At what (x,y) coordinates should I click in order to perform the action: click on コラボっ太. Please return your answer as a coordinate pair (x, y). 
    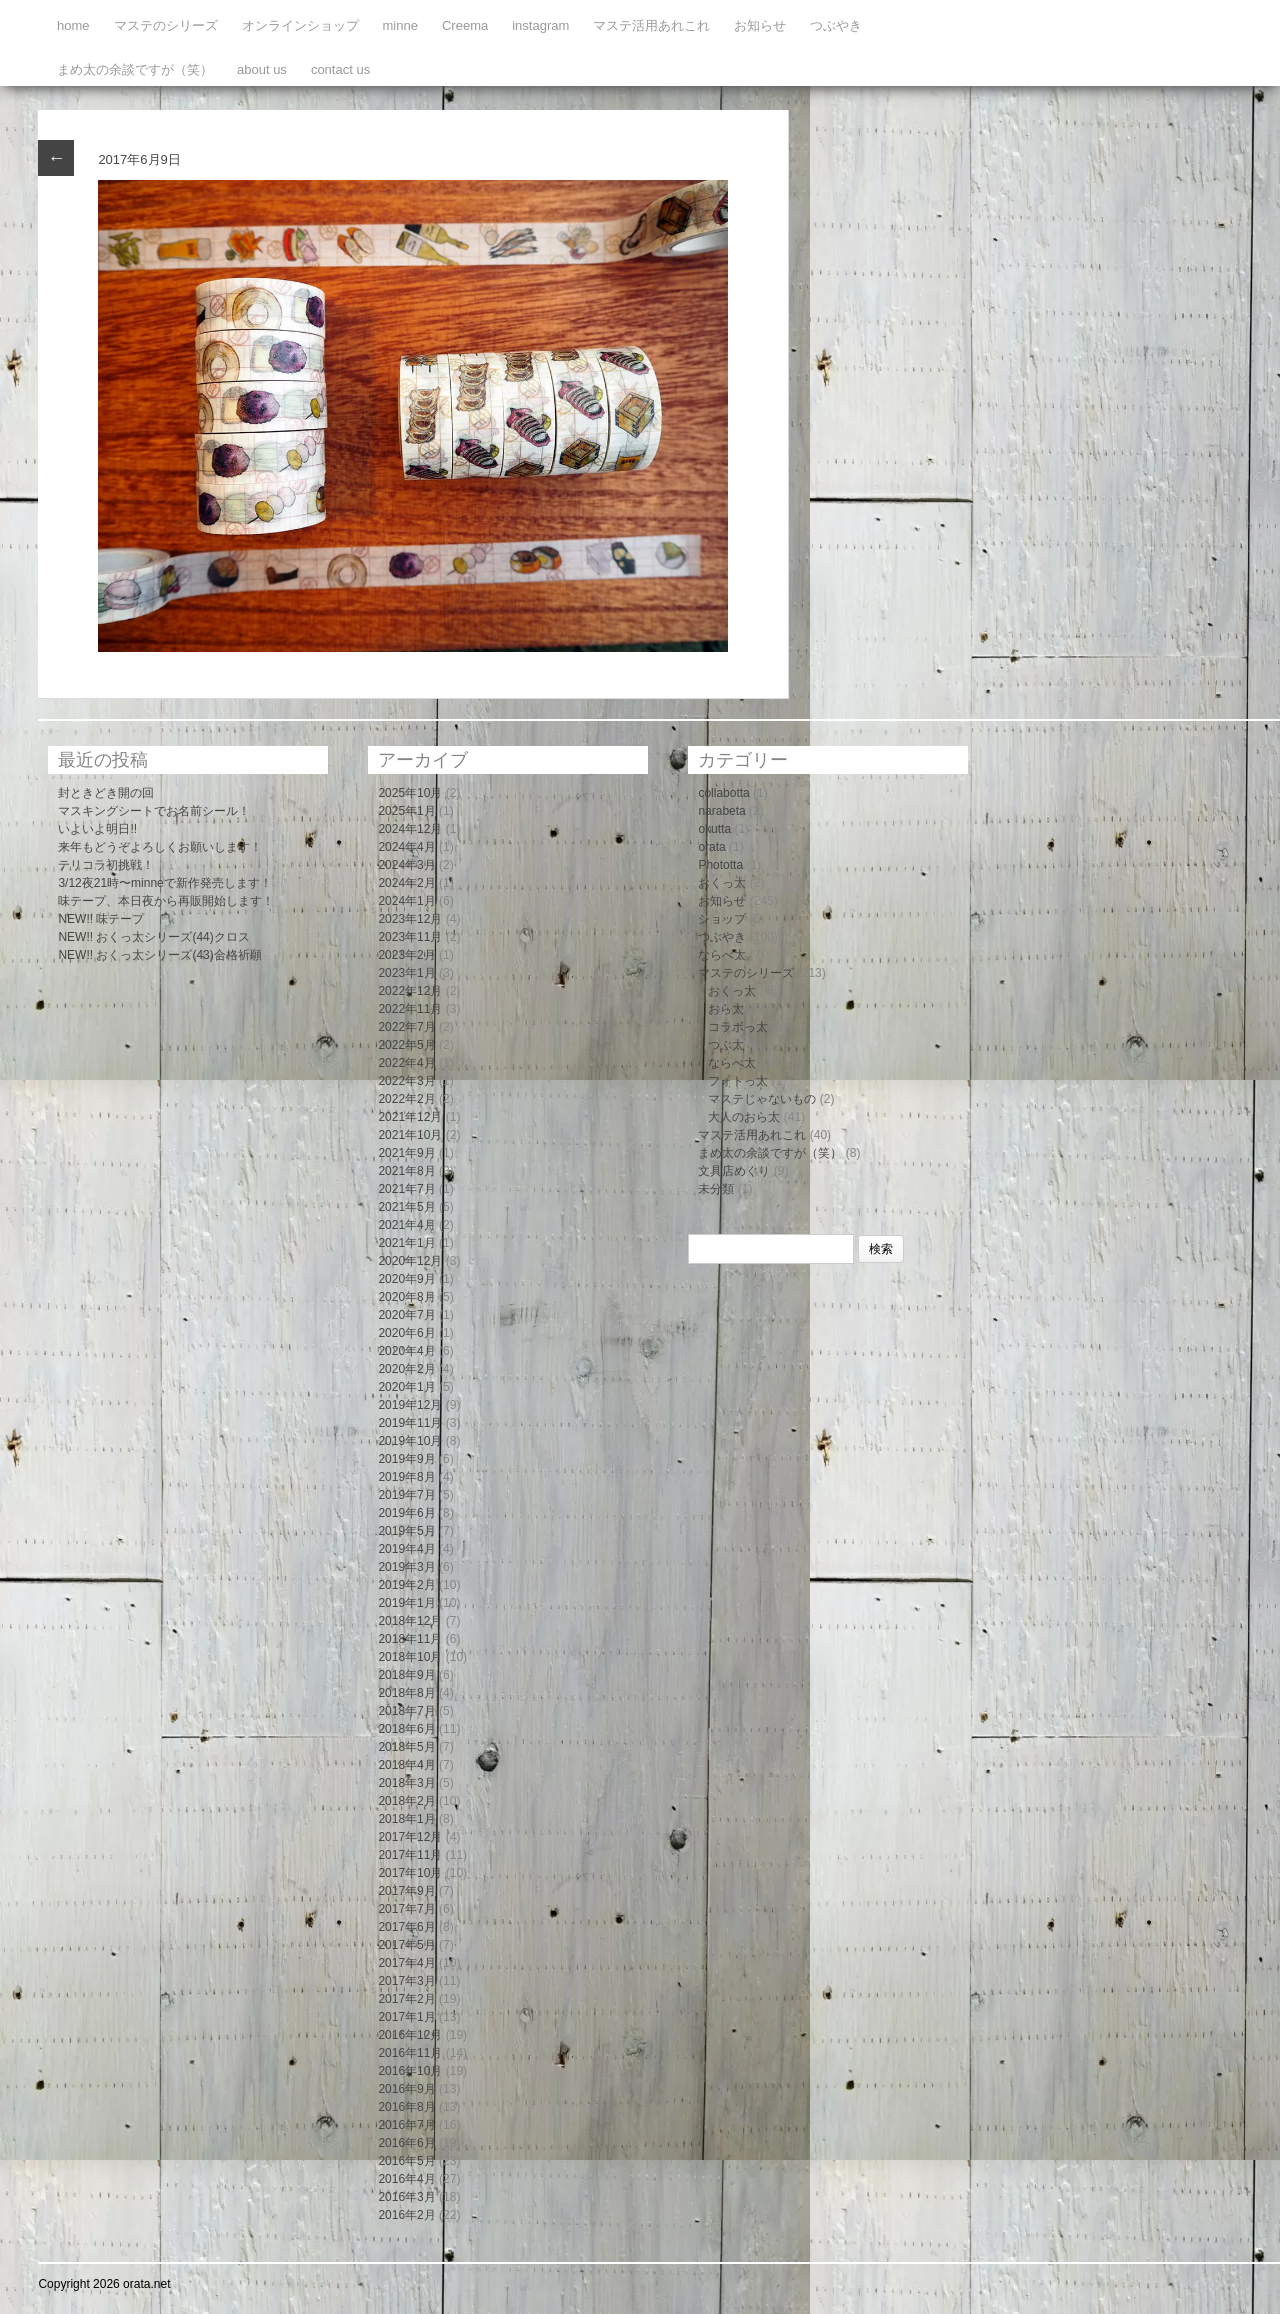
    Looking at the image, I should click on (738, 1027).